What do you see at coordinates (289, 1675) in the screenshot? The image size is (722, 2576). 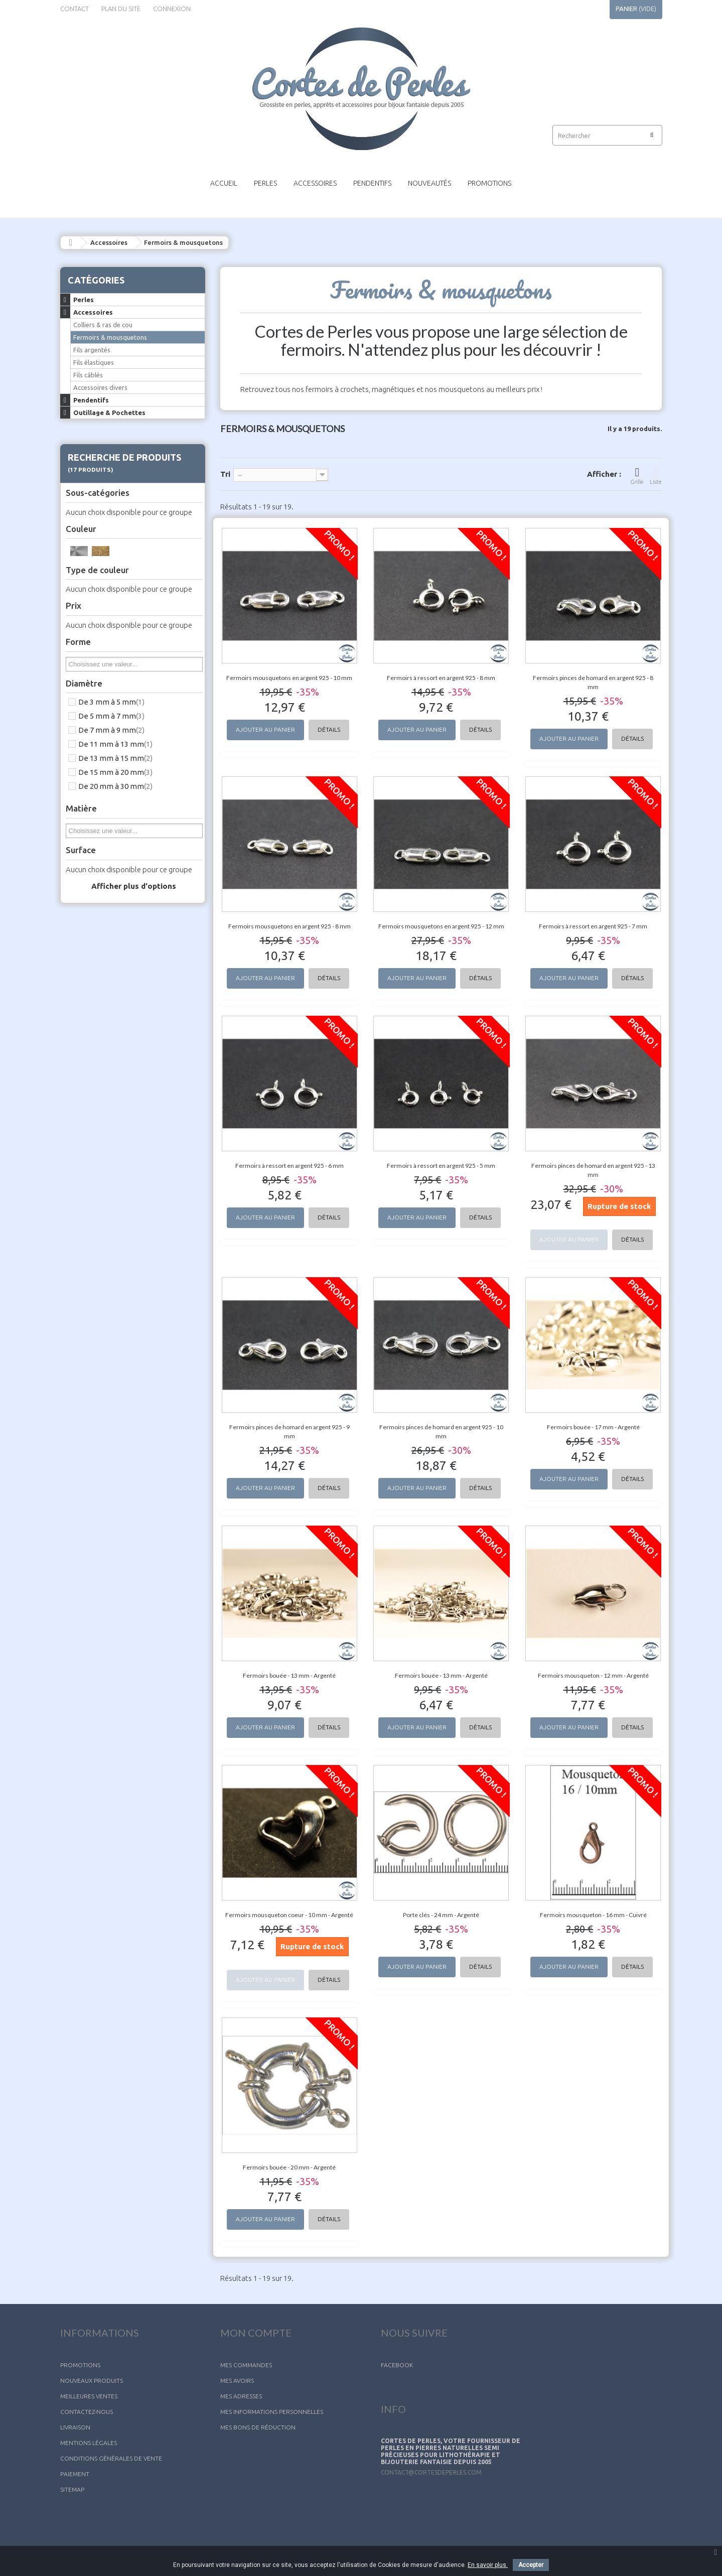 I see `Fermoirs bouée - 13 mm - Argenté` at bounding box center [289, 1675].